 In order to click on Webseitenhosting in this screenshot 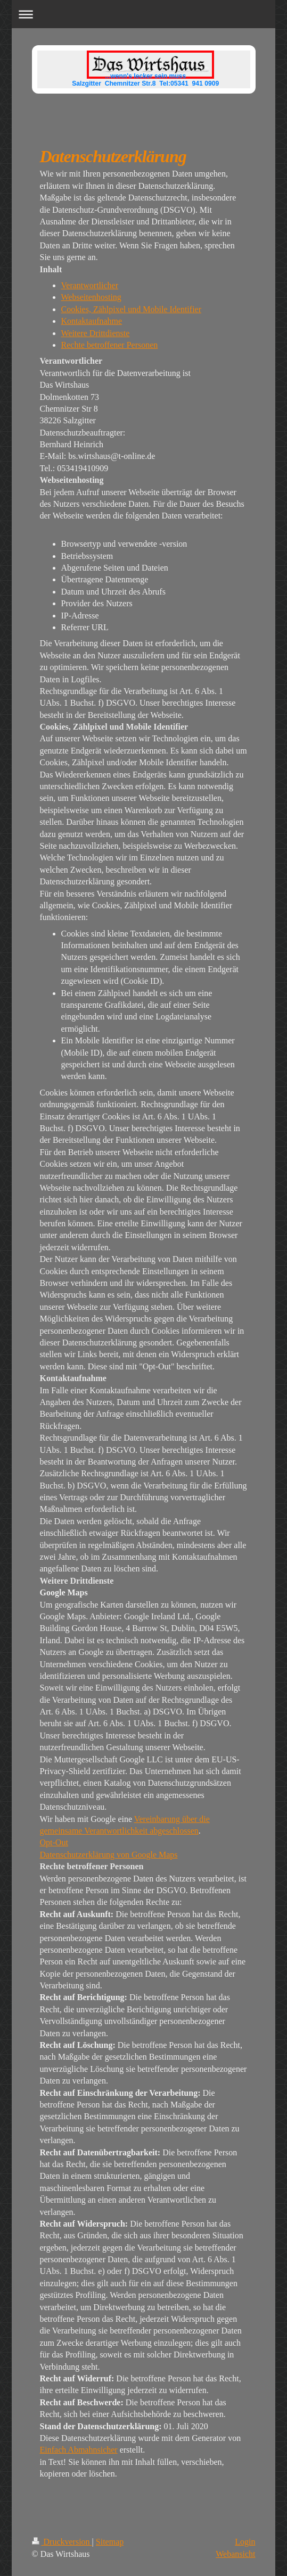, I will do `click(91, 297)`.